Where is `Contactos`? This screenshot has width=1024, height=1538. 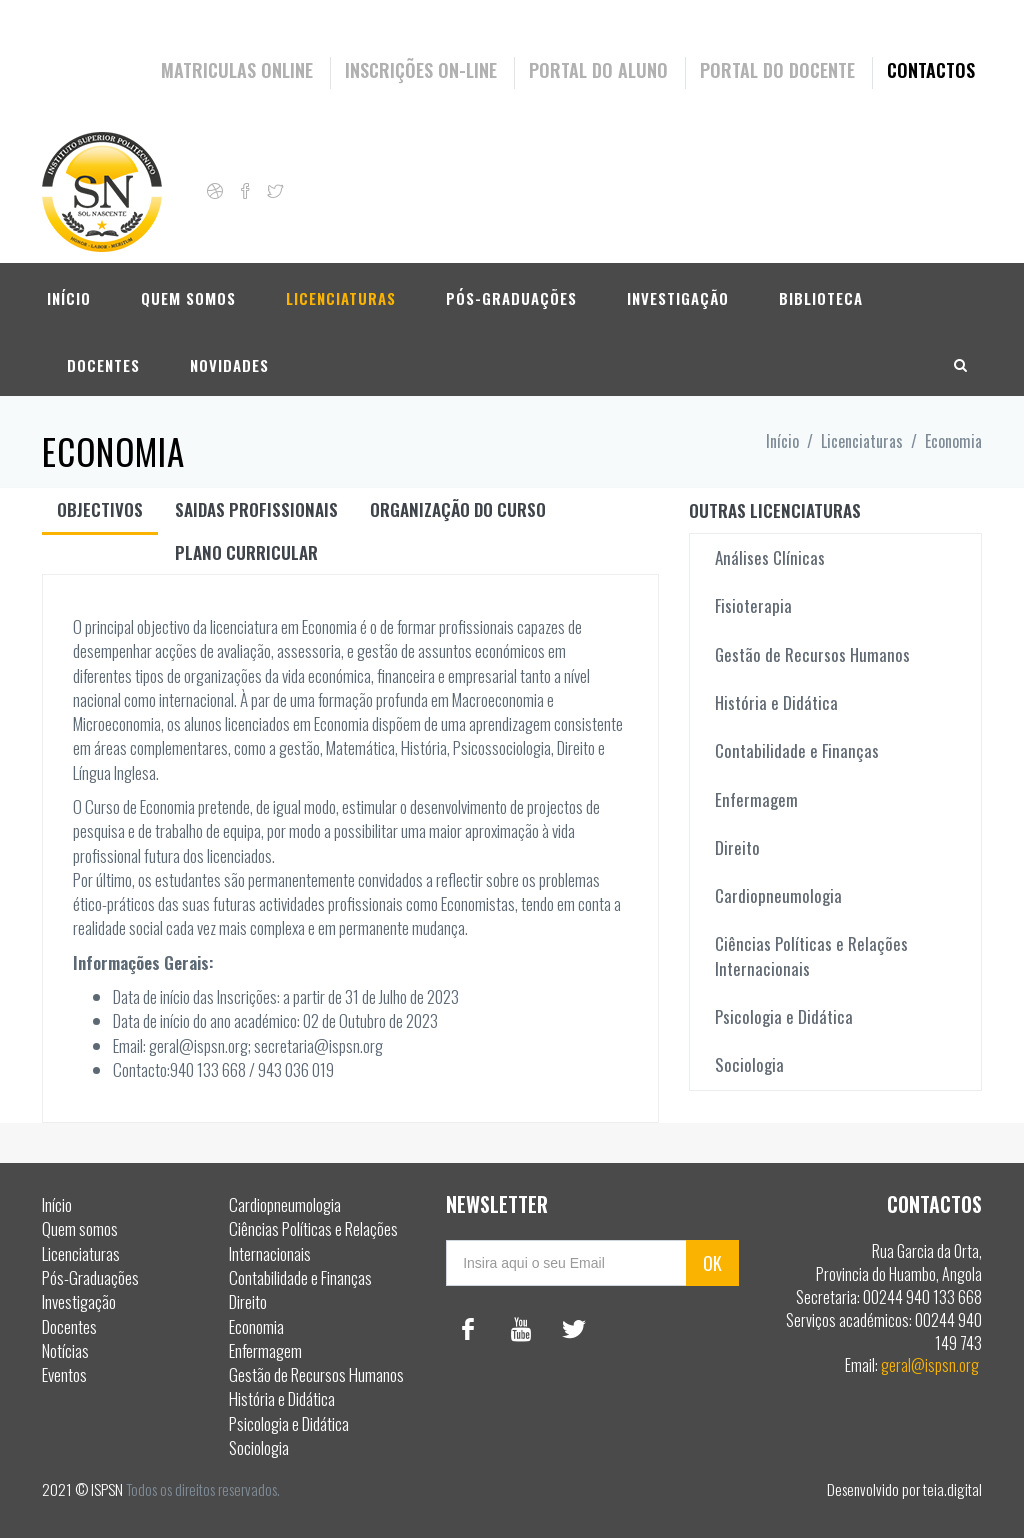
Contactos is located at coordinates (931, 70).